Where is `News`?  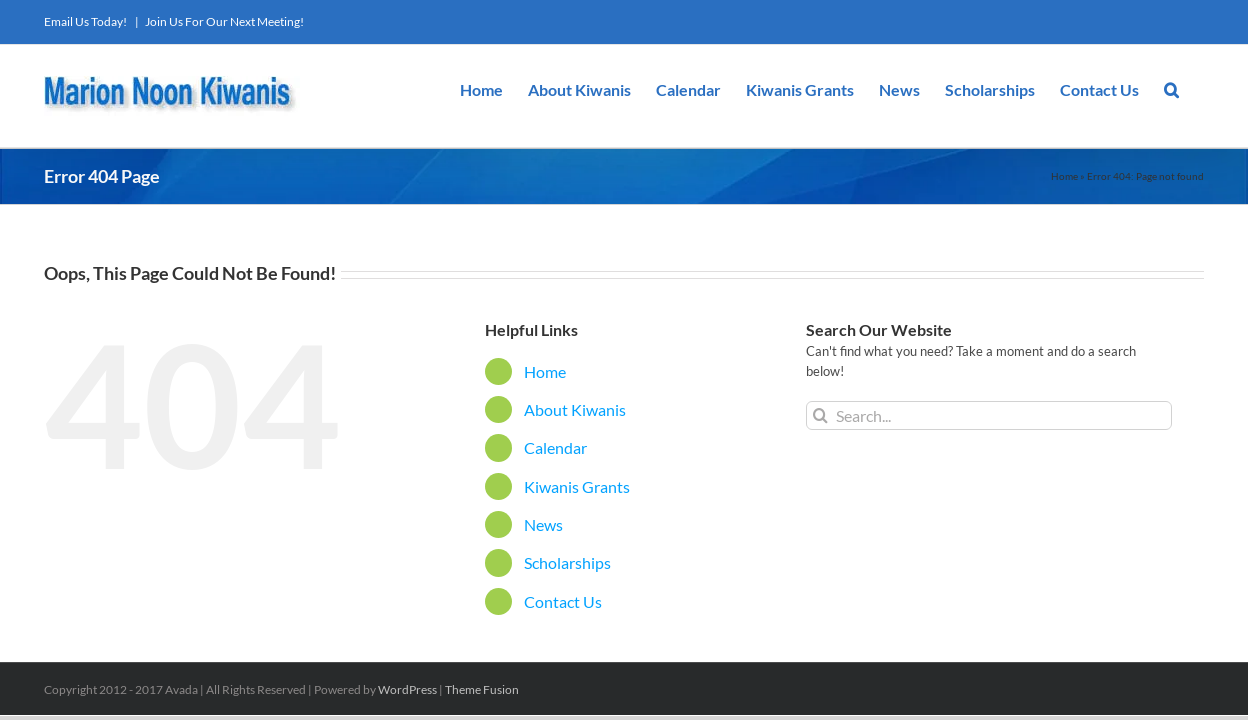 News is located at coordinates (543, 524).